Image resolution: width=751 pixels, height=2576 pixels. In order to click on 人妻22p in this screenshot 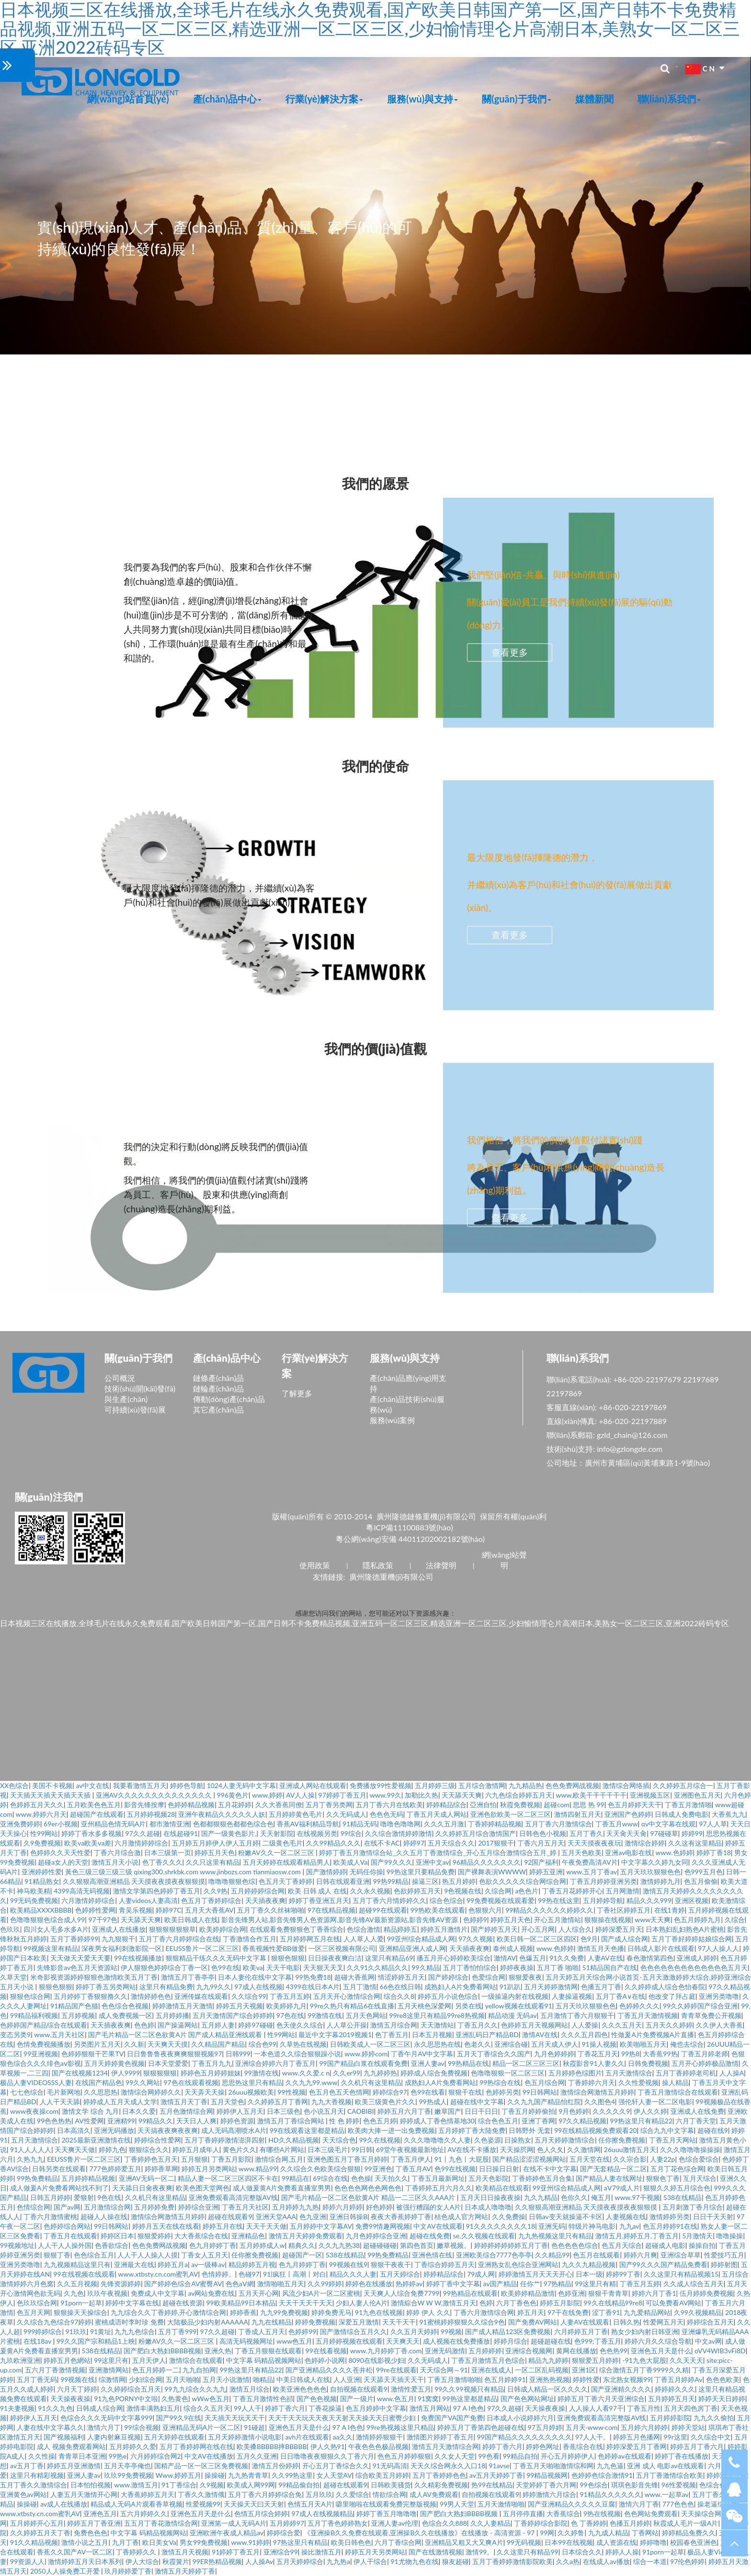, I will do `click(662, 2159)`.